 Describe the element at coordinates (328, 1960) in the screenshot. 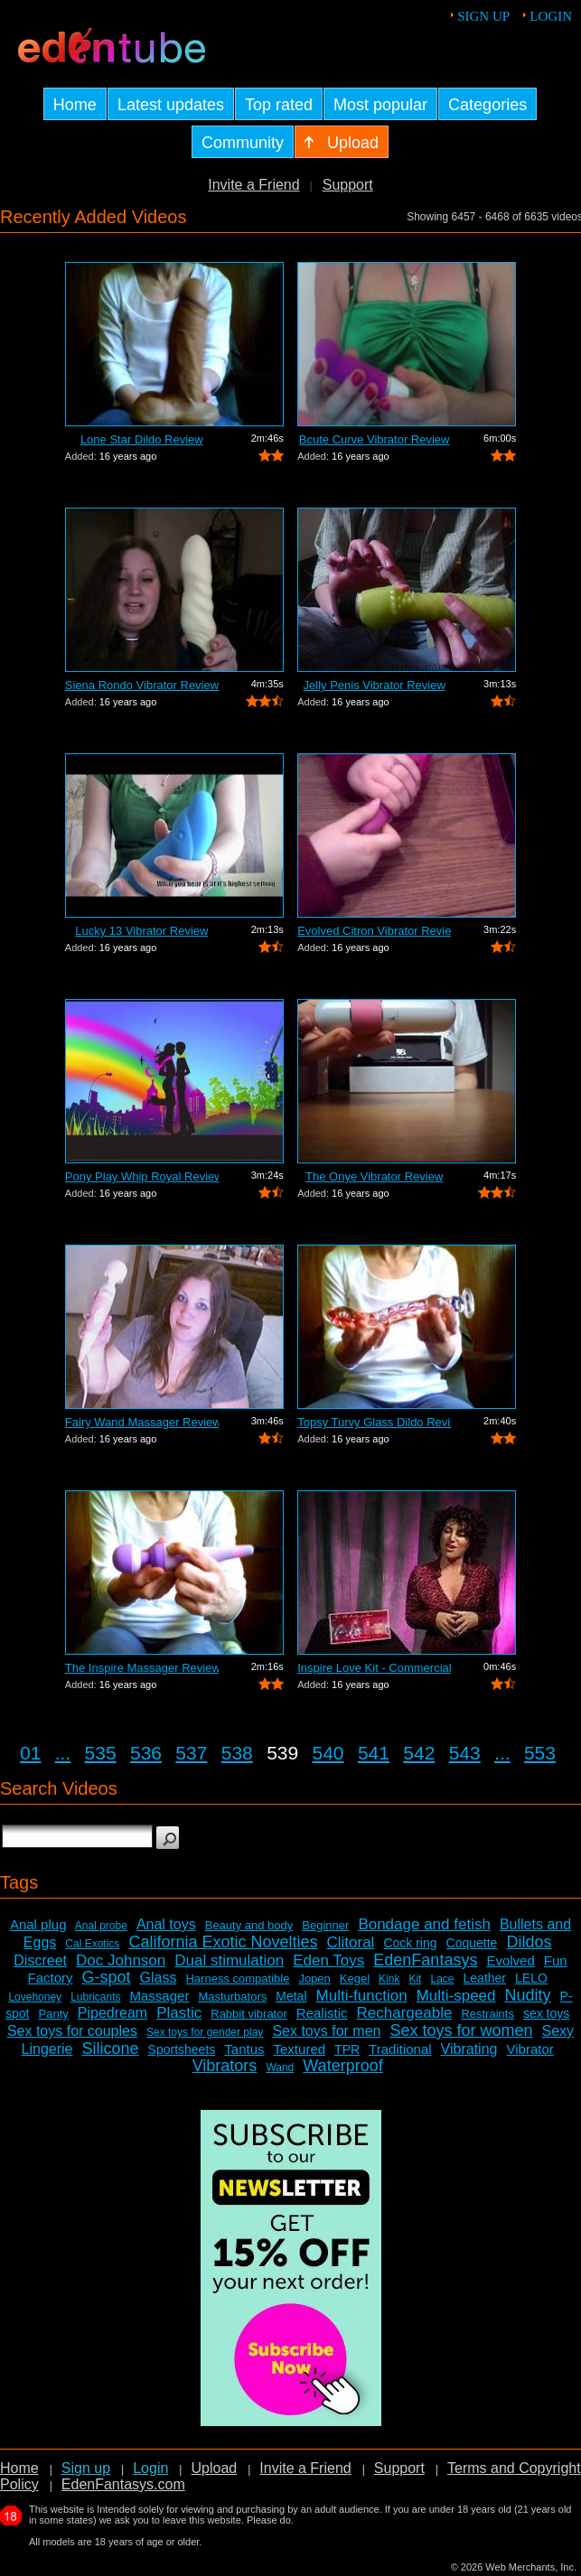

I see `Eden Toys` at that location.